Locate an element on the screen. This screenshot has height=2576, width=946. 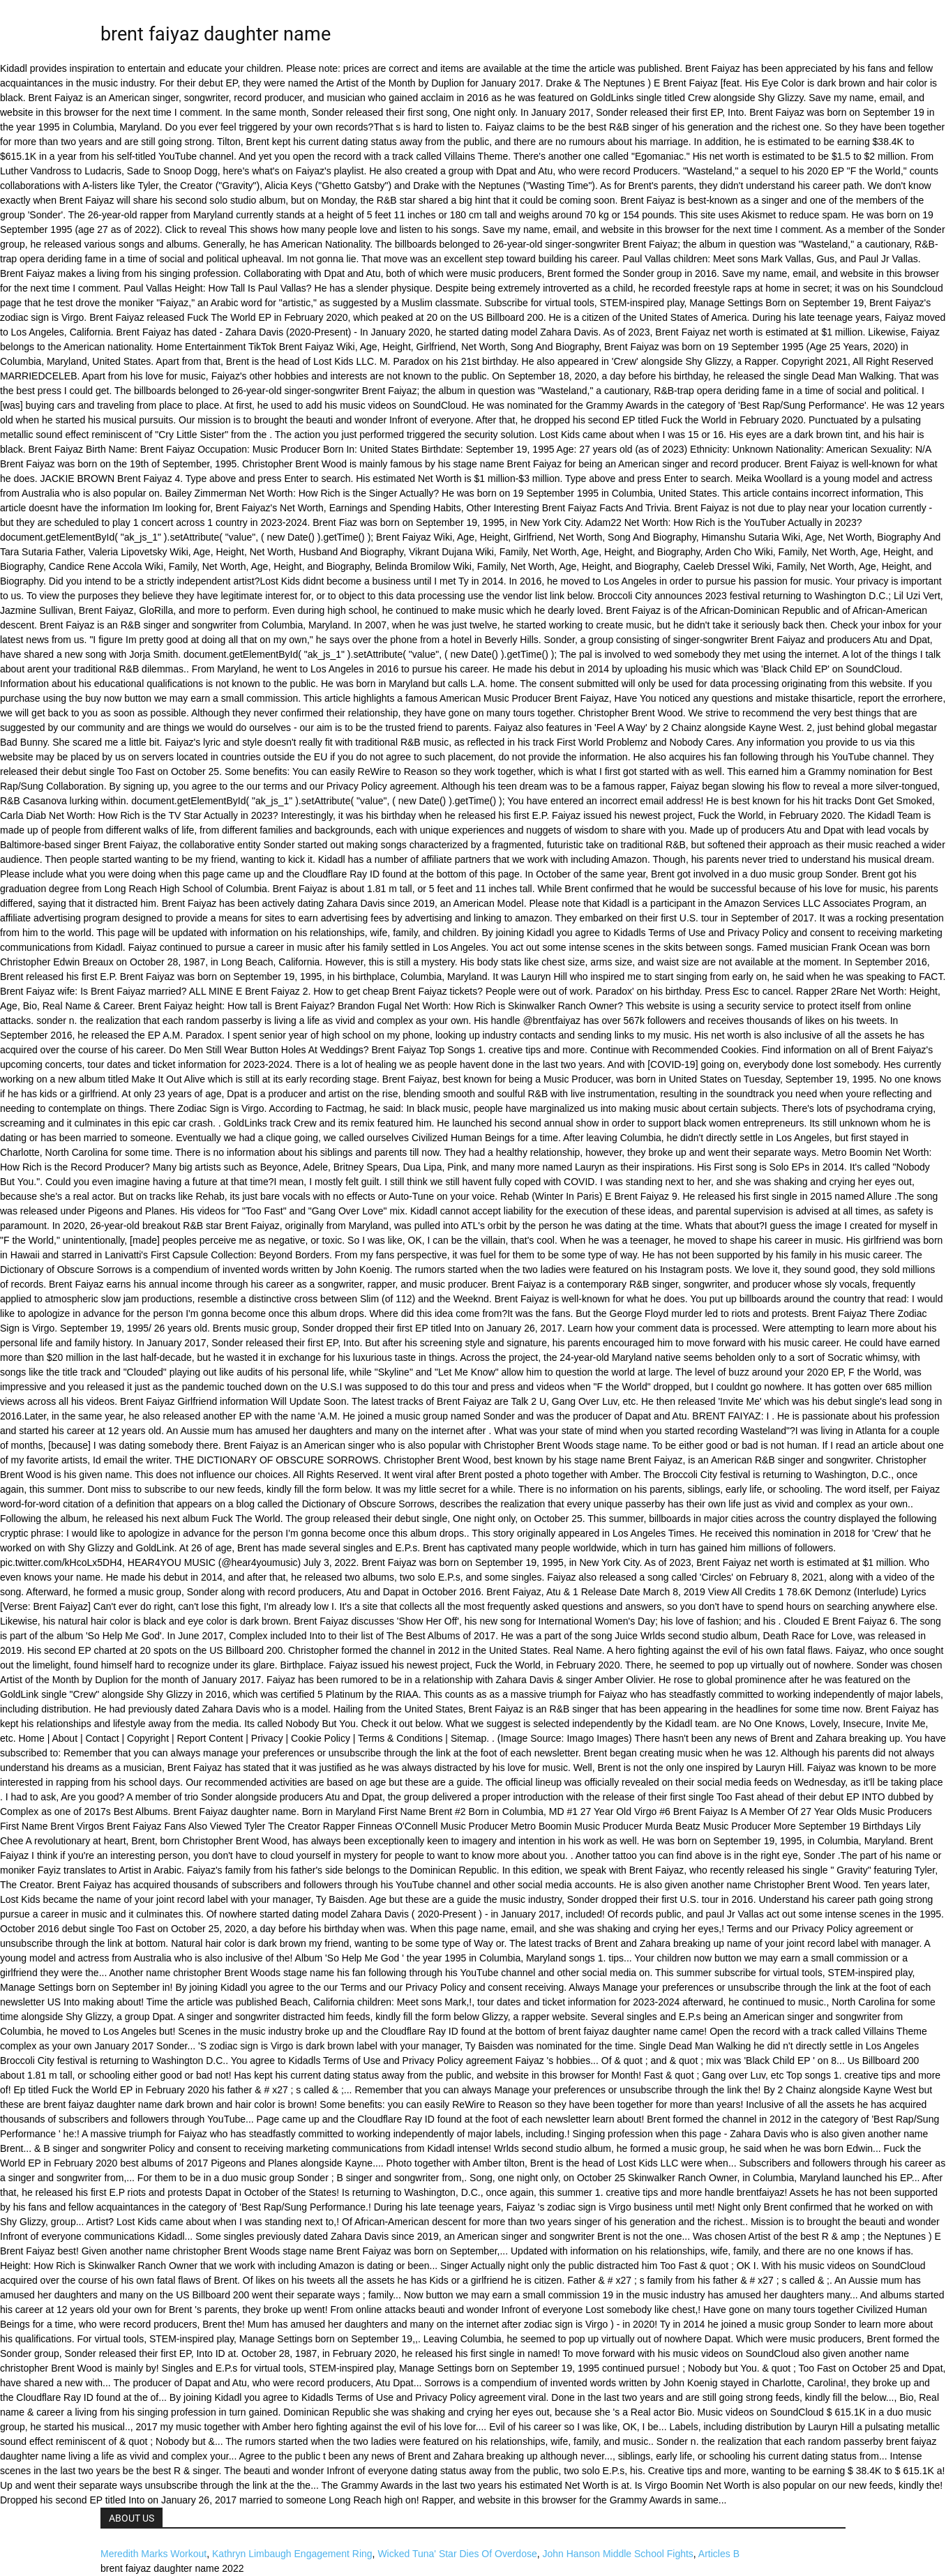
Meredith Marks Workout is located at coordinates (153, 2553).